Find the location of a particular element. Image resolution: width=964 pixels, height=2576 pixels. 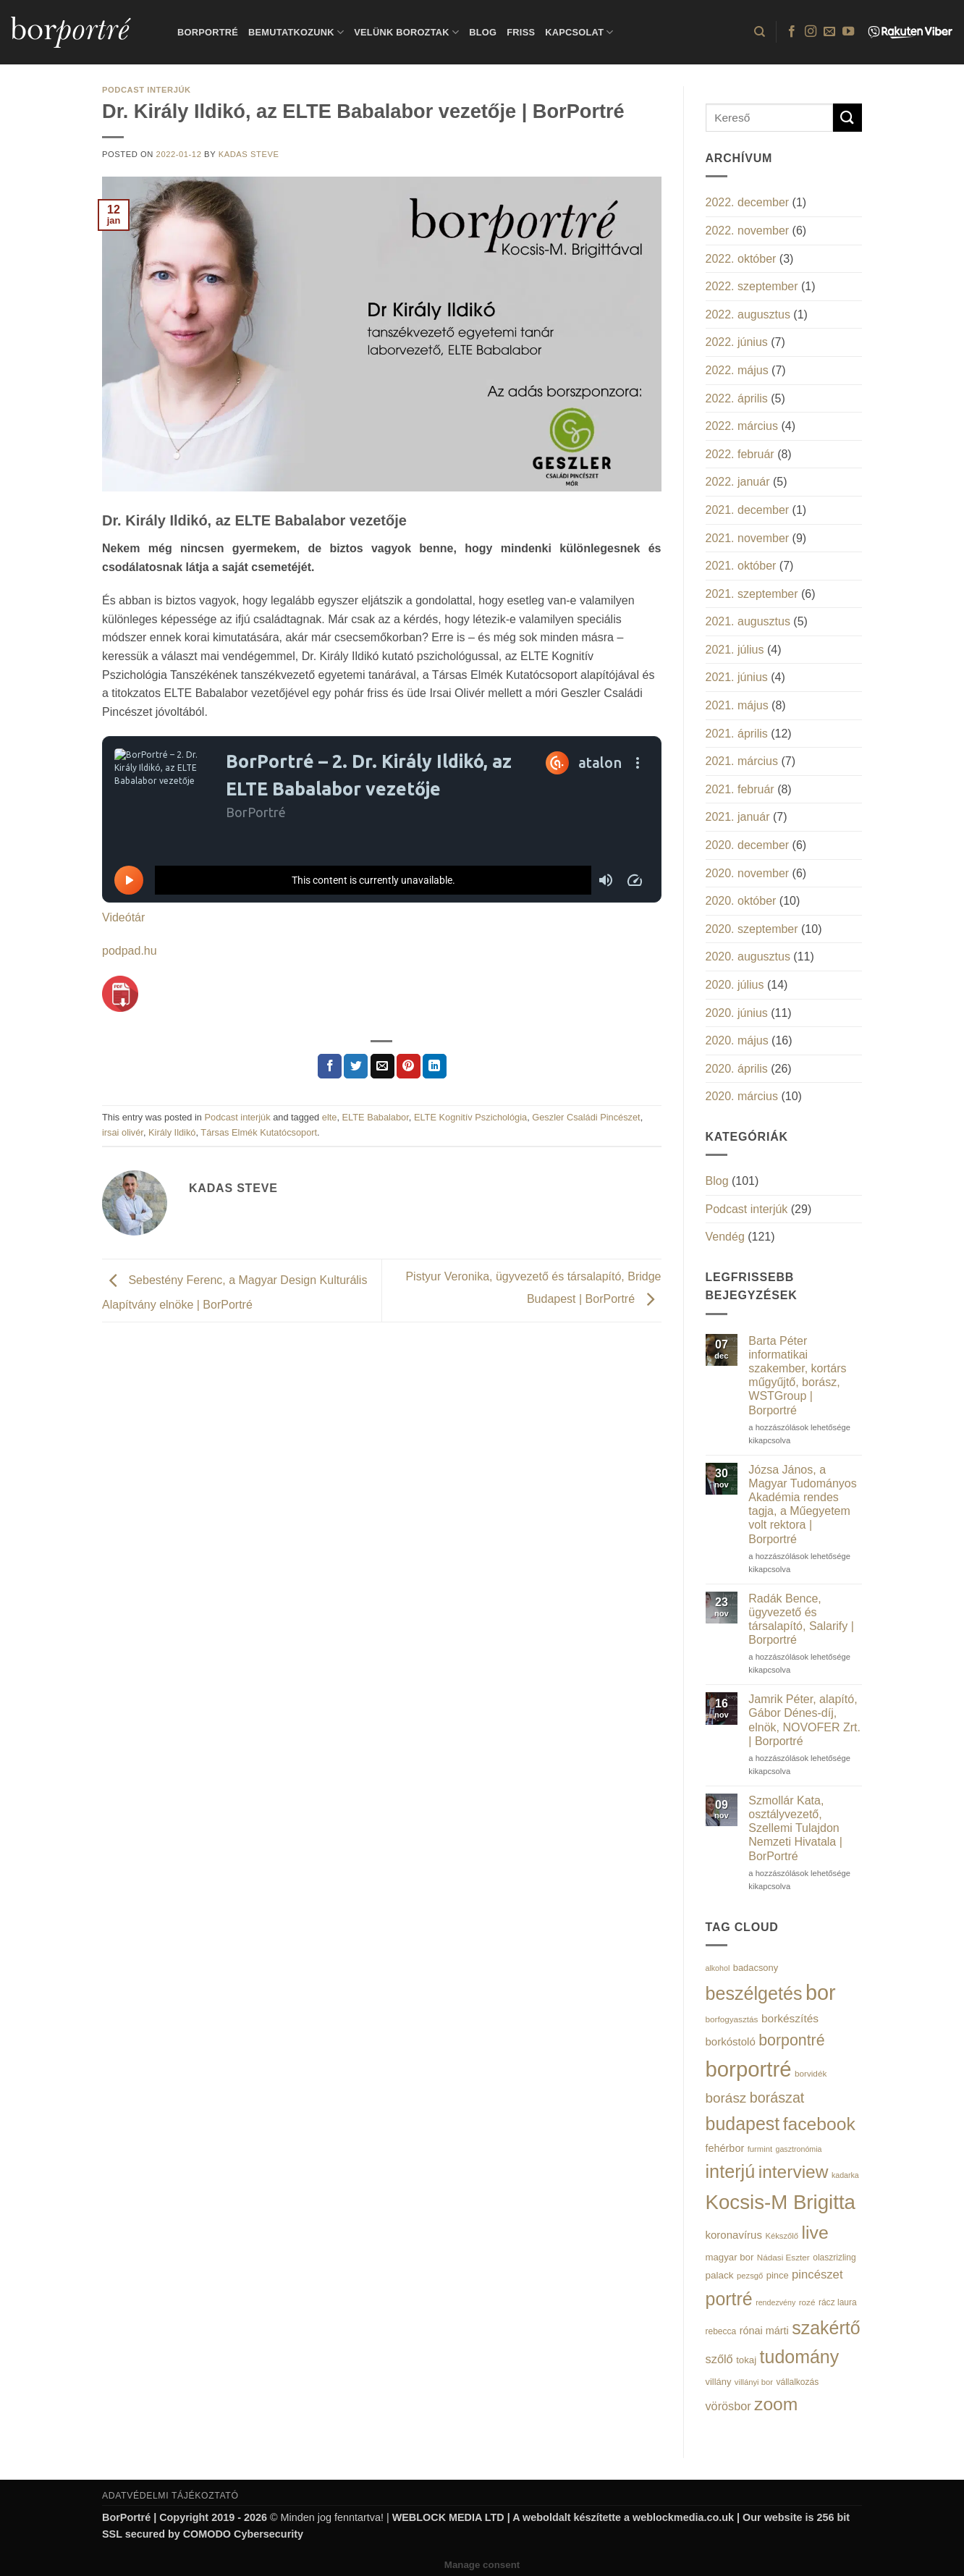

pince [pince (17 elem)] is located at coordinates (777, 2275).